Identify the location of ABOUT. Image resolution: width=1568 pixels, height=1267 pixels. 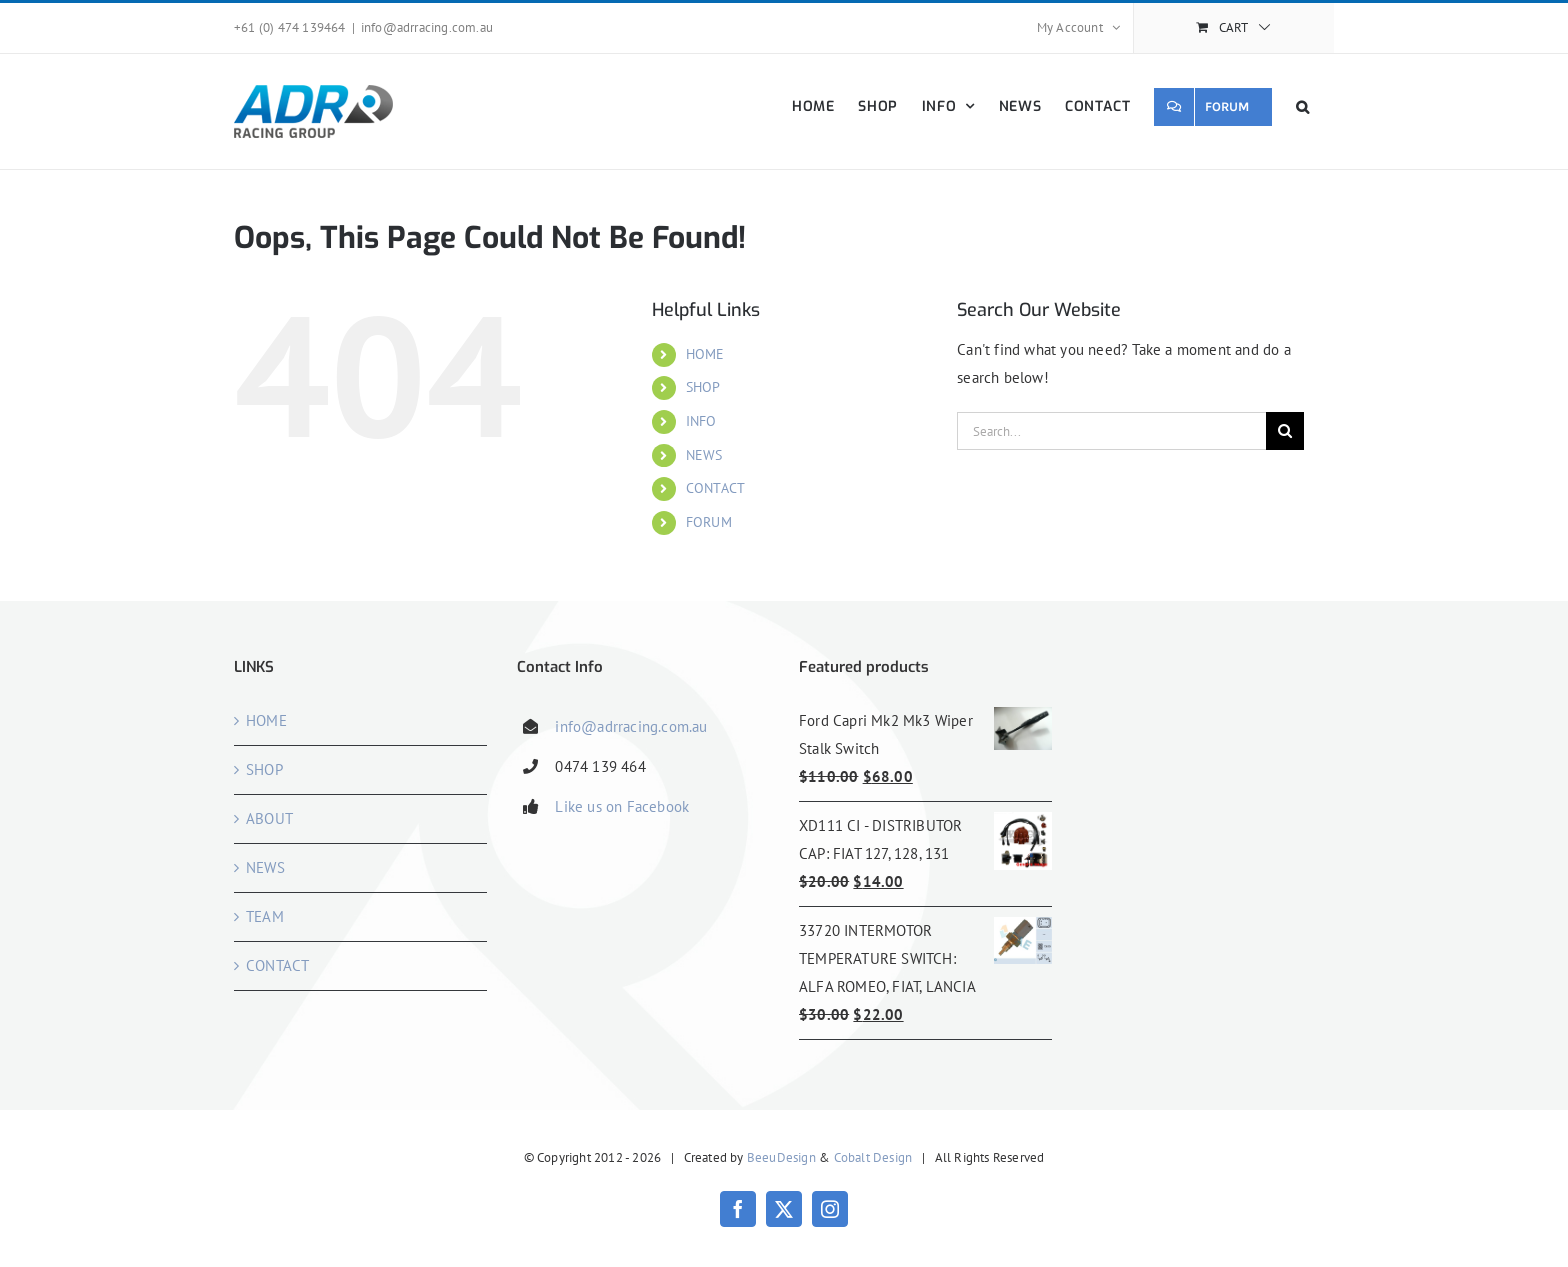
(269, 818).